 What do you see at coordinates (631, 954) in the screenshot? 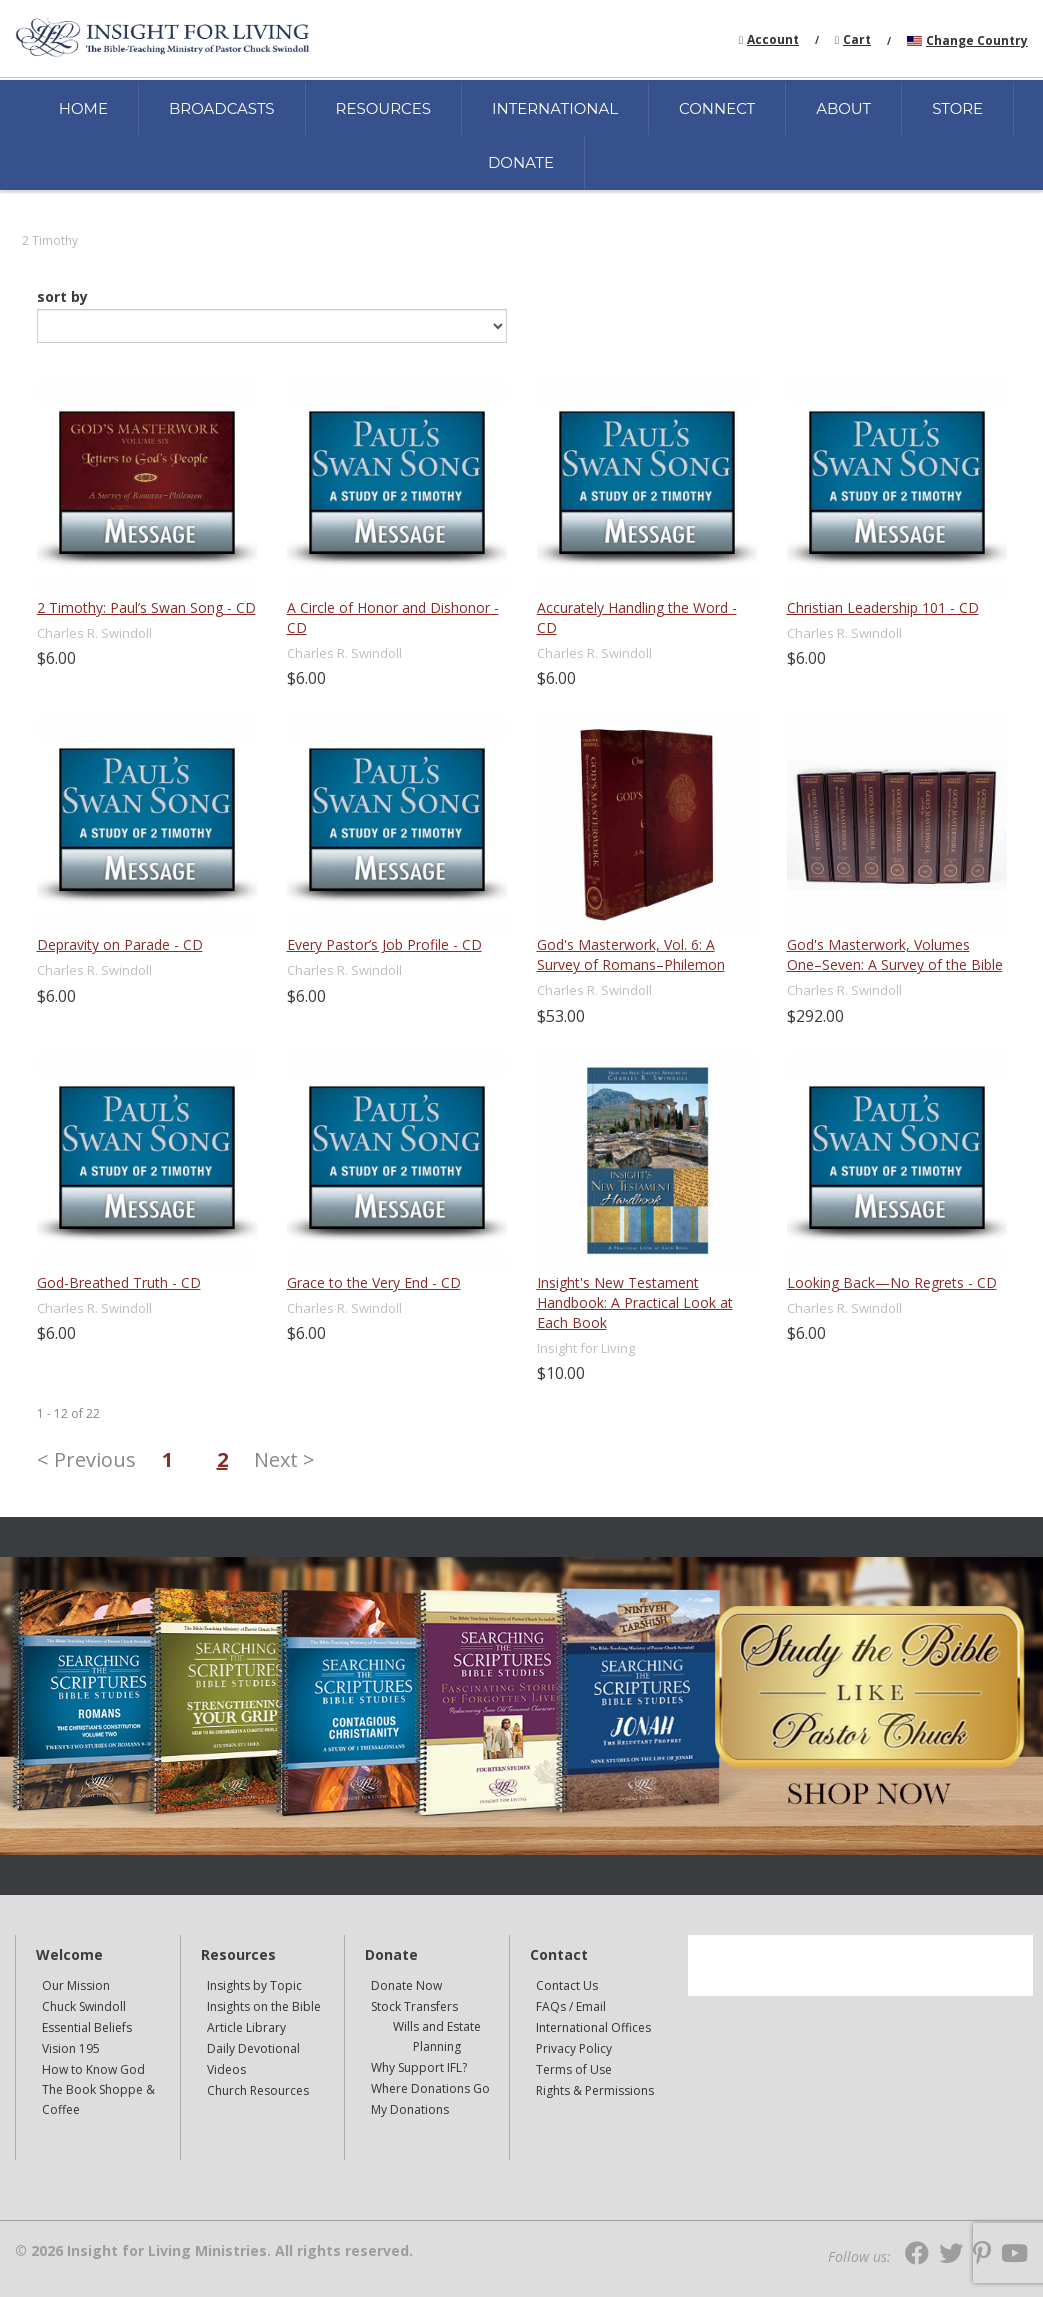
I see `God's Masterwork, Vol. 6: A Survey of Romans–Philemon` at bounding box center [631, 954].